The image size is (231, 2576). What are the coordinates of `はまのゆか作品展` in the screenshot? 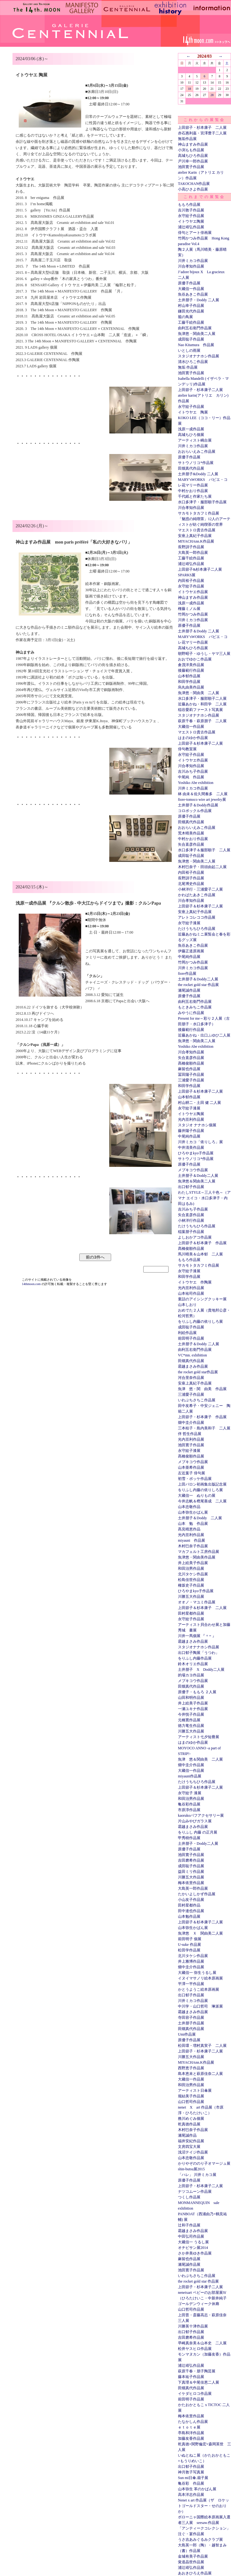 It's located at (193, 738).